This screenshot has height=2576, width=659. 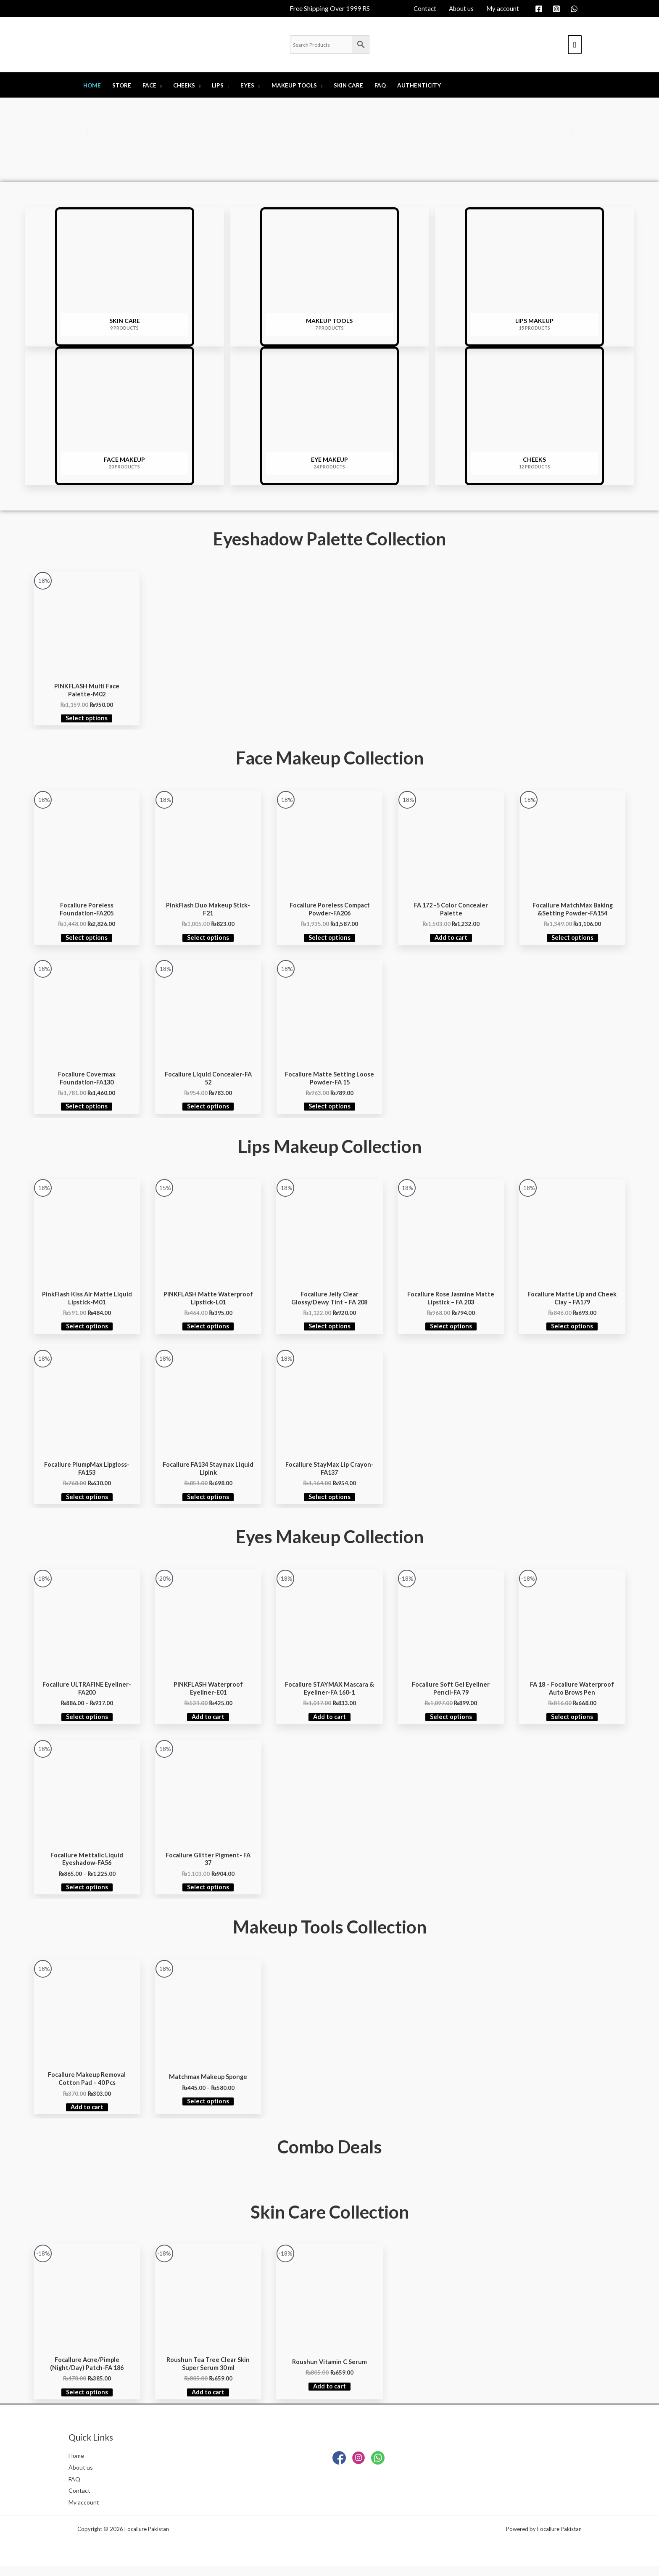 I want to click on Select options [Select options for “Focallure Poreless Compact Powder-FA206”], so click(x=329, y=940).